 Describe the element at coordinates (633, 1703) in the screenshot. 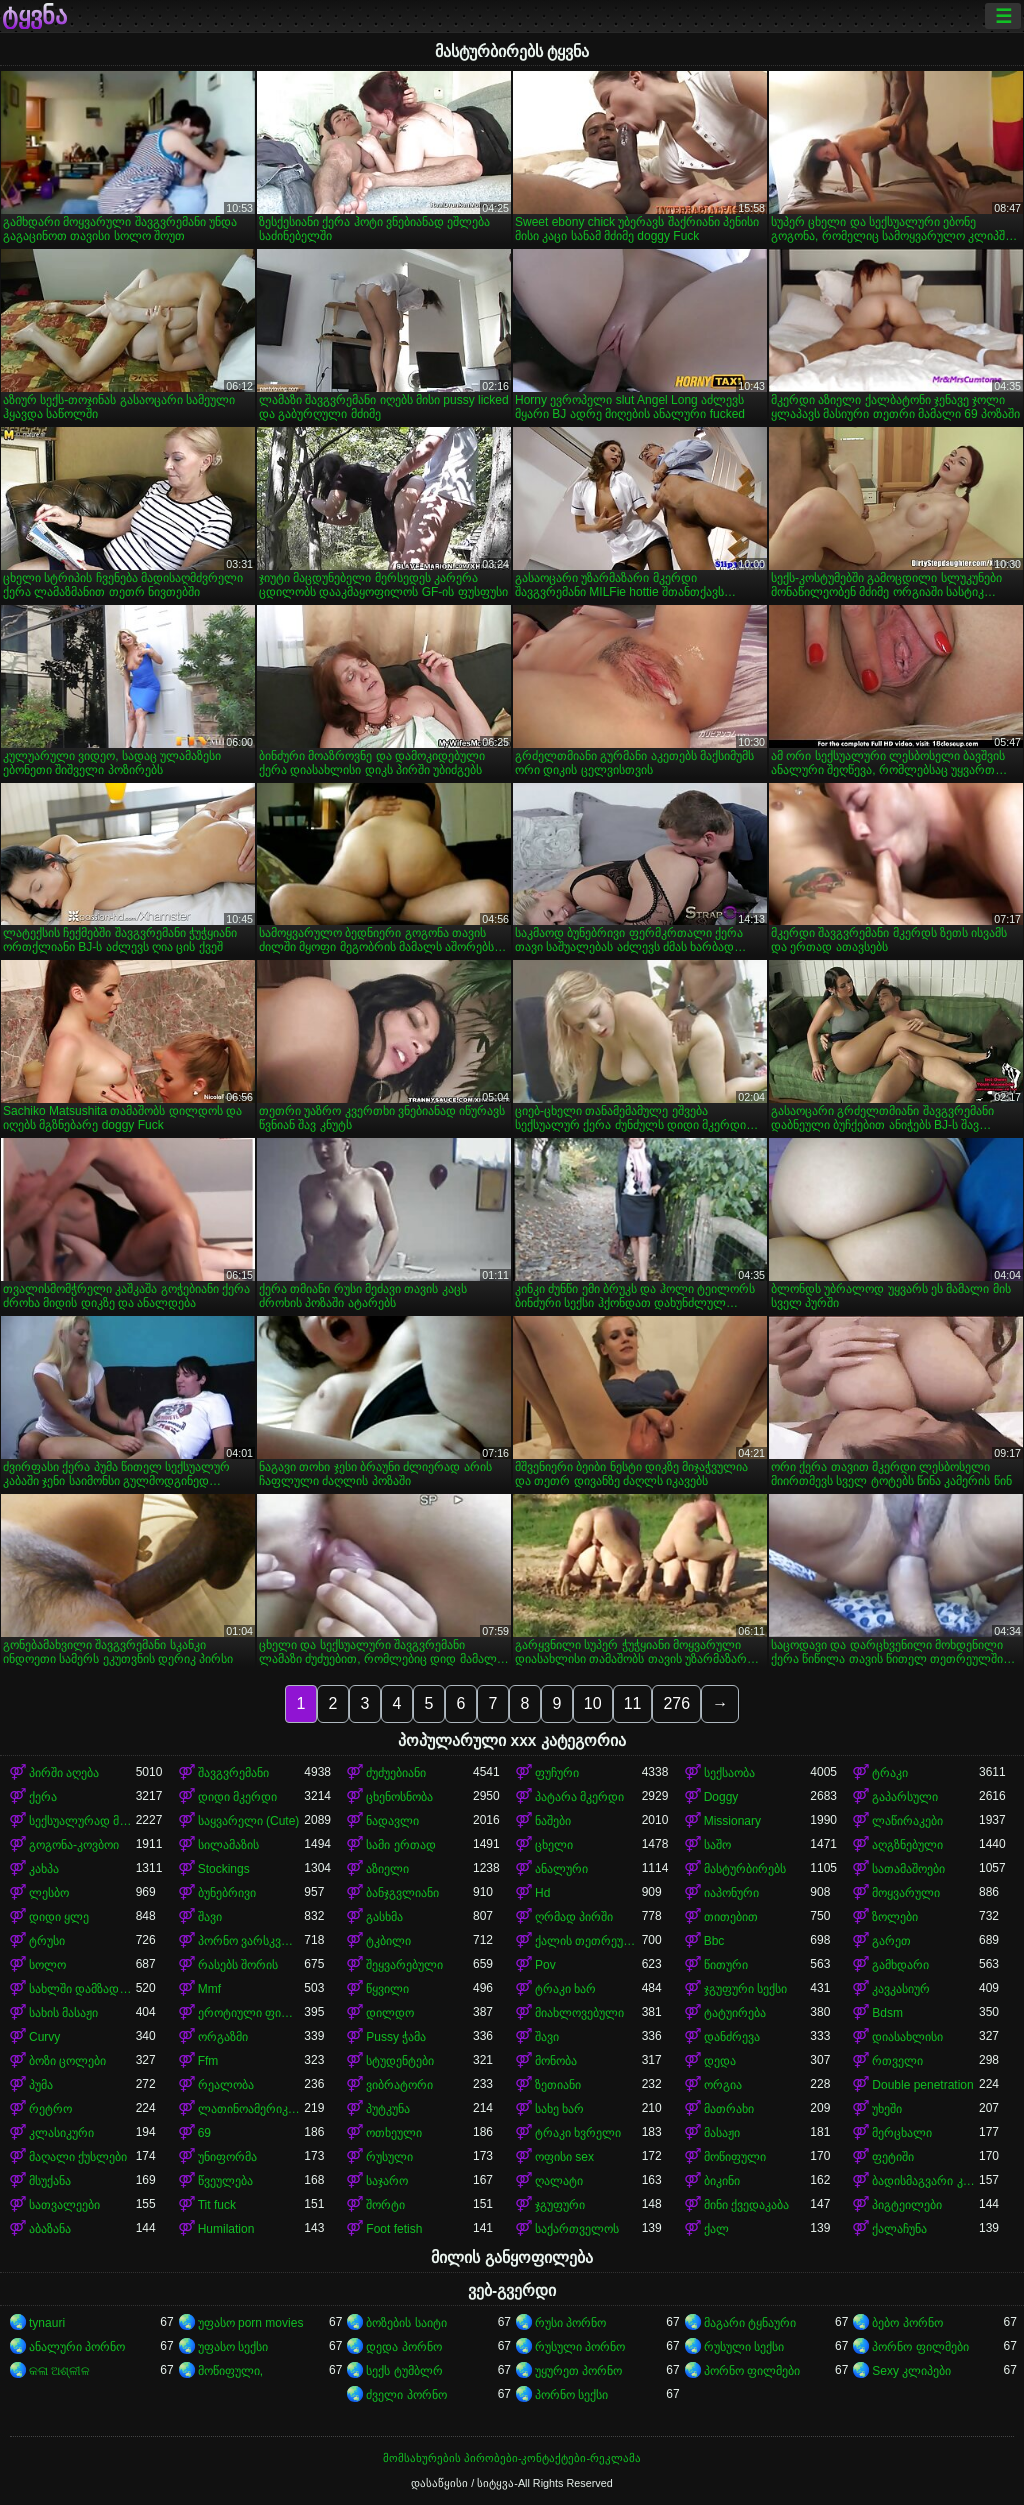

I see `11` at that location.